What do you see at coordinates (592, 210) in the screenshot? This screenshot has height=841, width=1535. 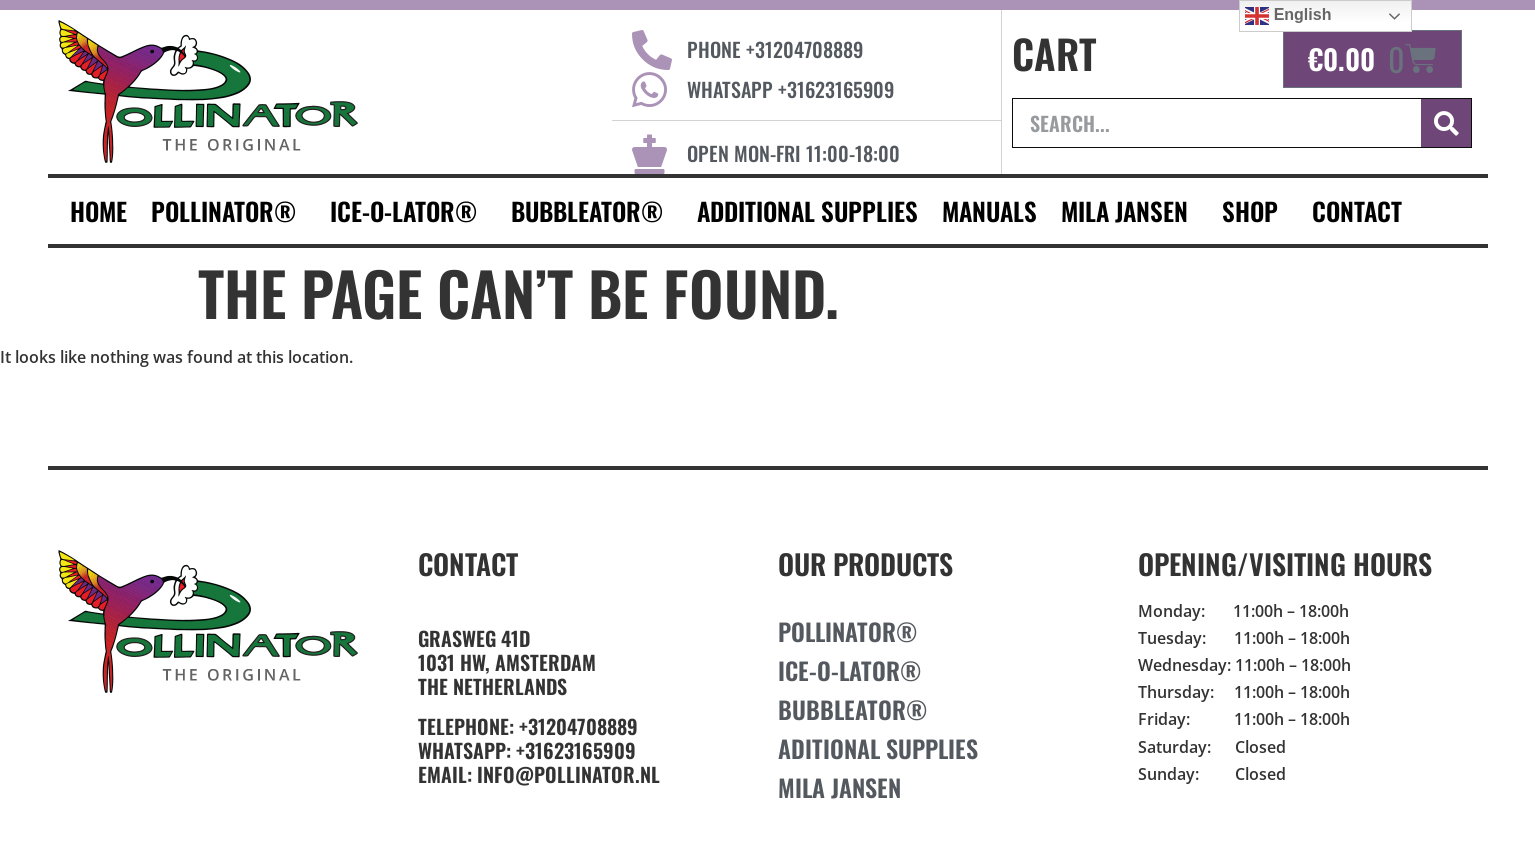 I see `Bubbleator®` at bounding box center [592, 210].